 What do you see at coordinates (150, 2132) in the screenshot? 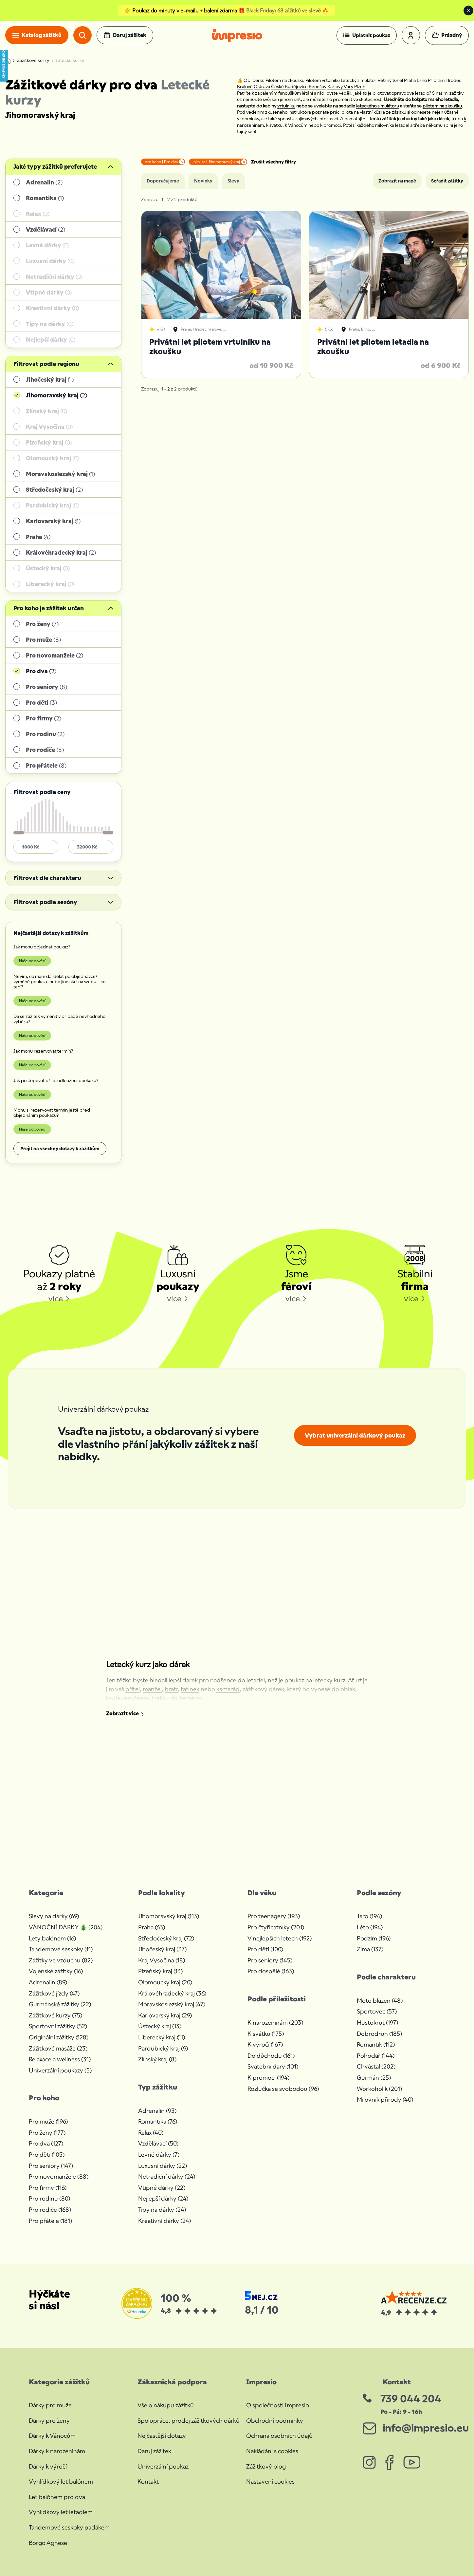
I see `Relax (40)` at bounding box center [150, 2132].